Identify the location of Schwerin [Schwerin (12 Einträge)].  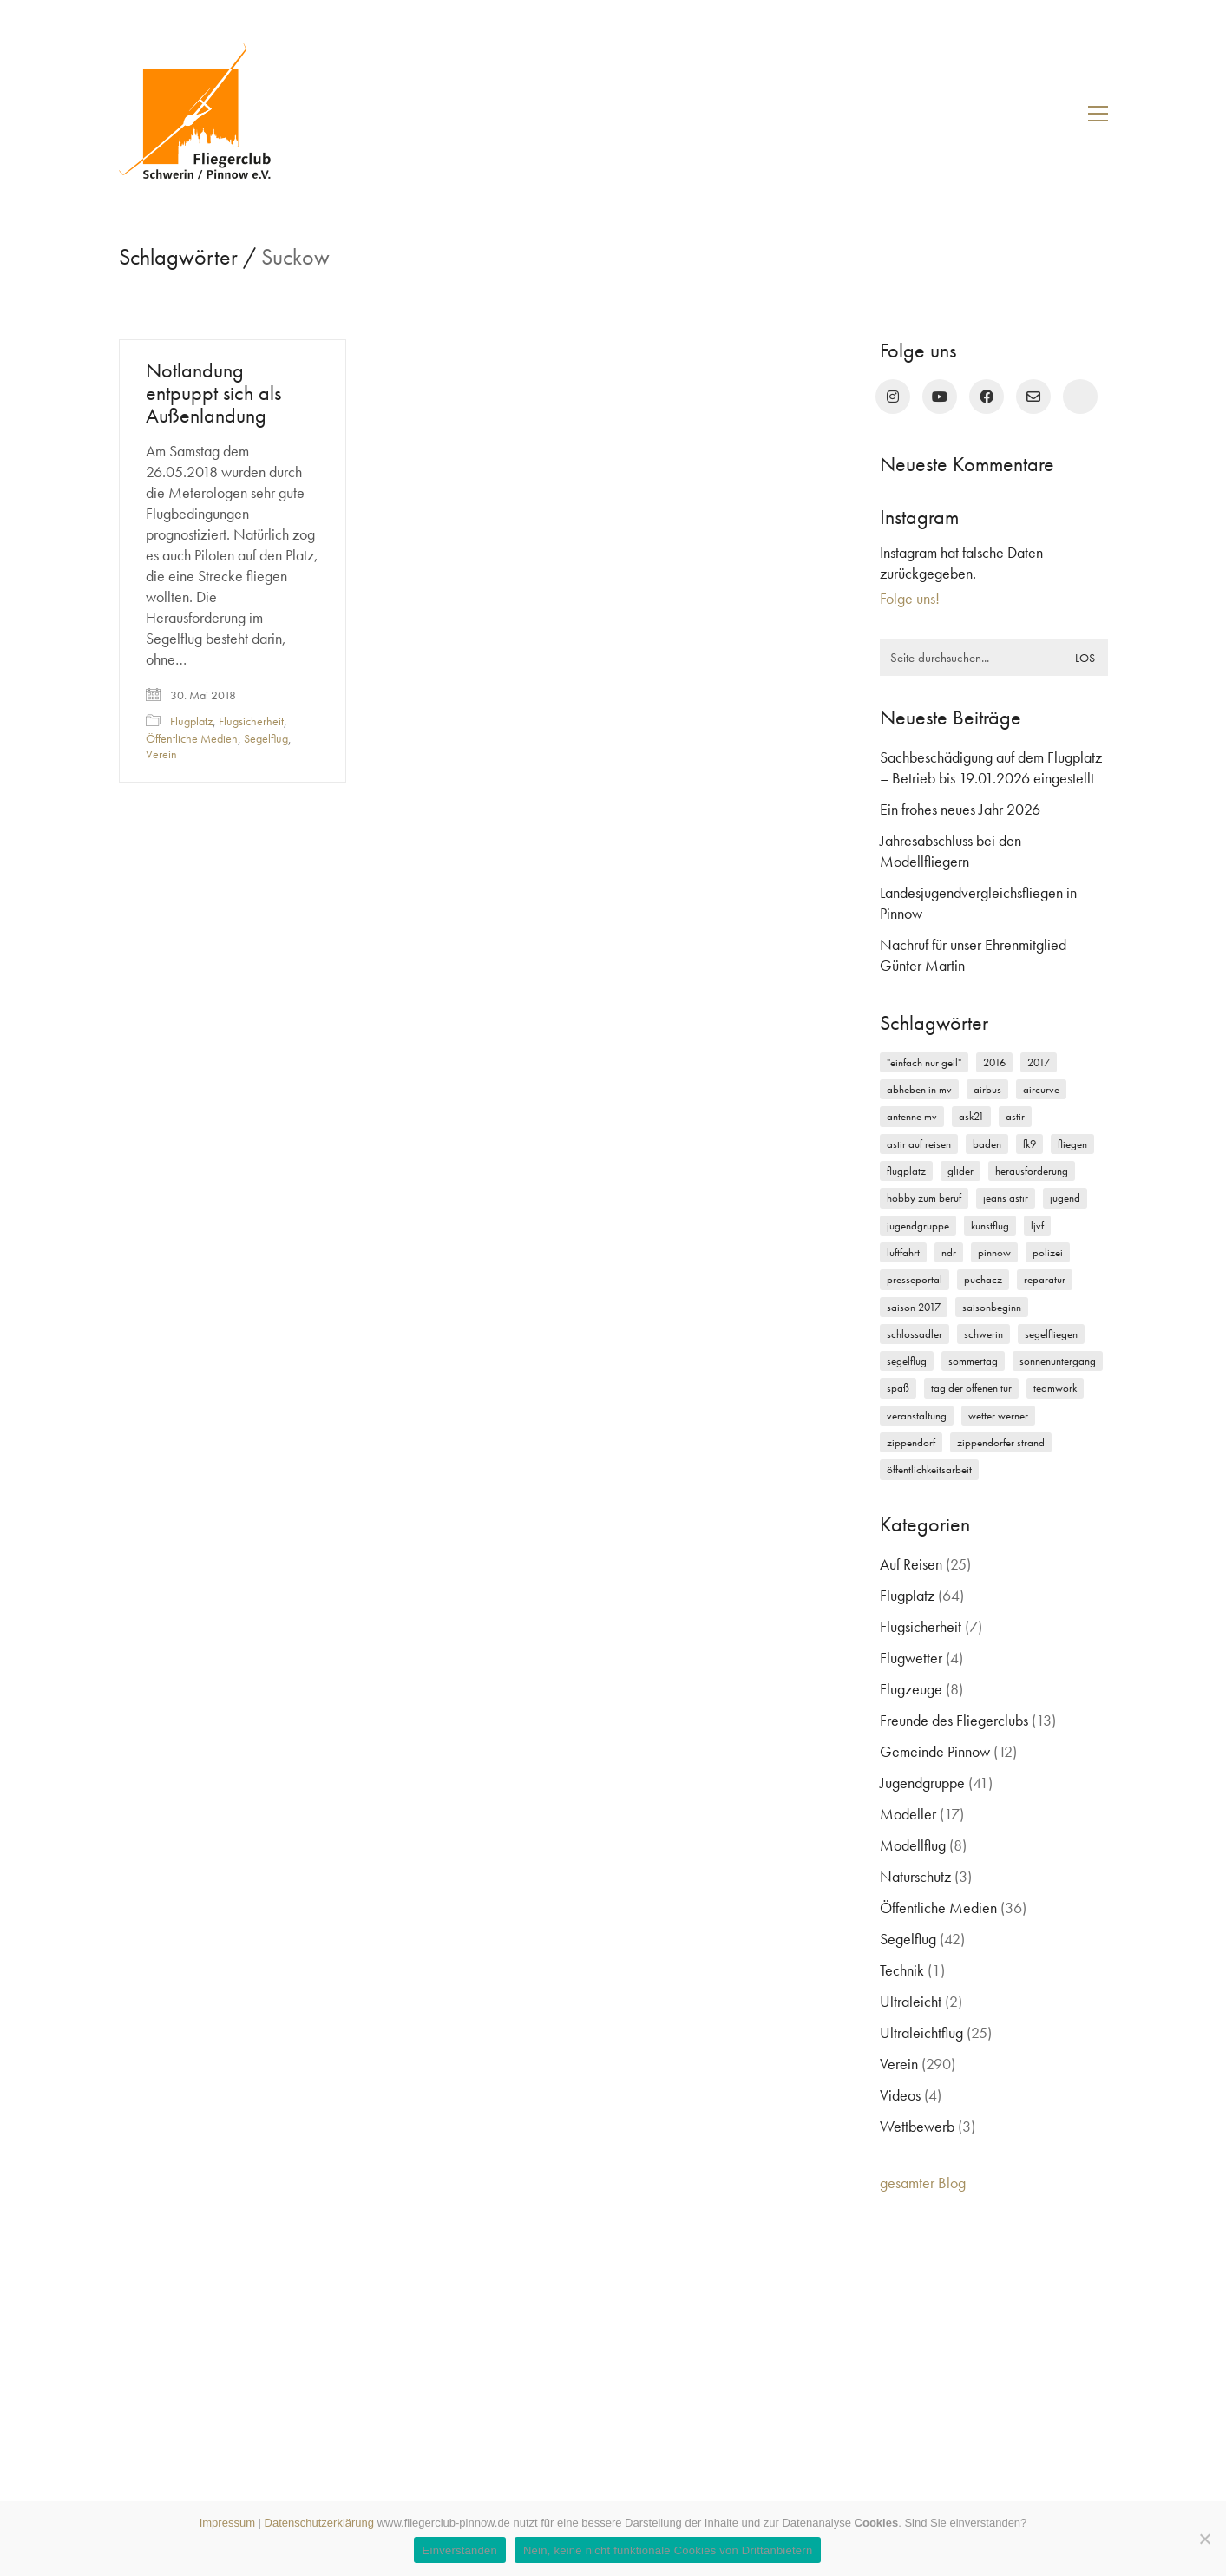
(983, 1334).